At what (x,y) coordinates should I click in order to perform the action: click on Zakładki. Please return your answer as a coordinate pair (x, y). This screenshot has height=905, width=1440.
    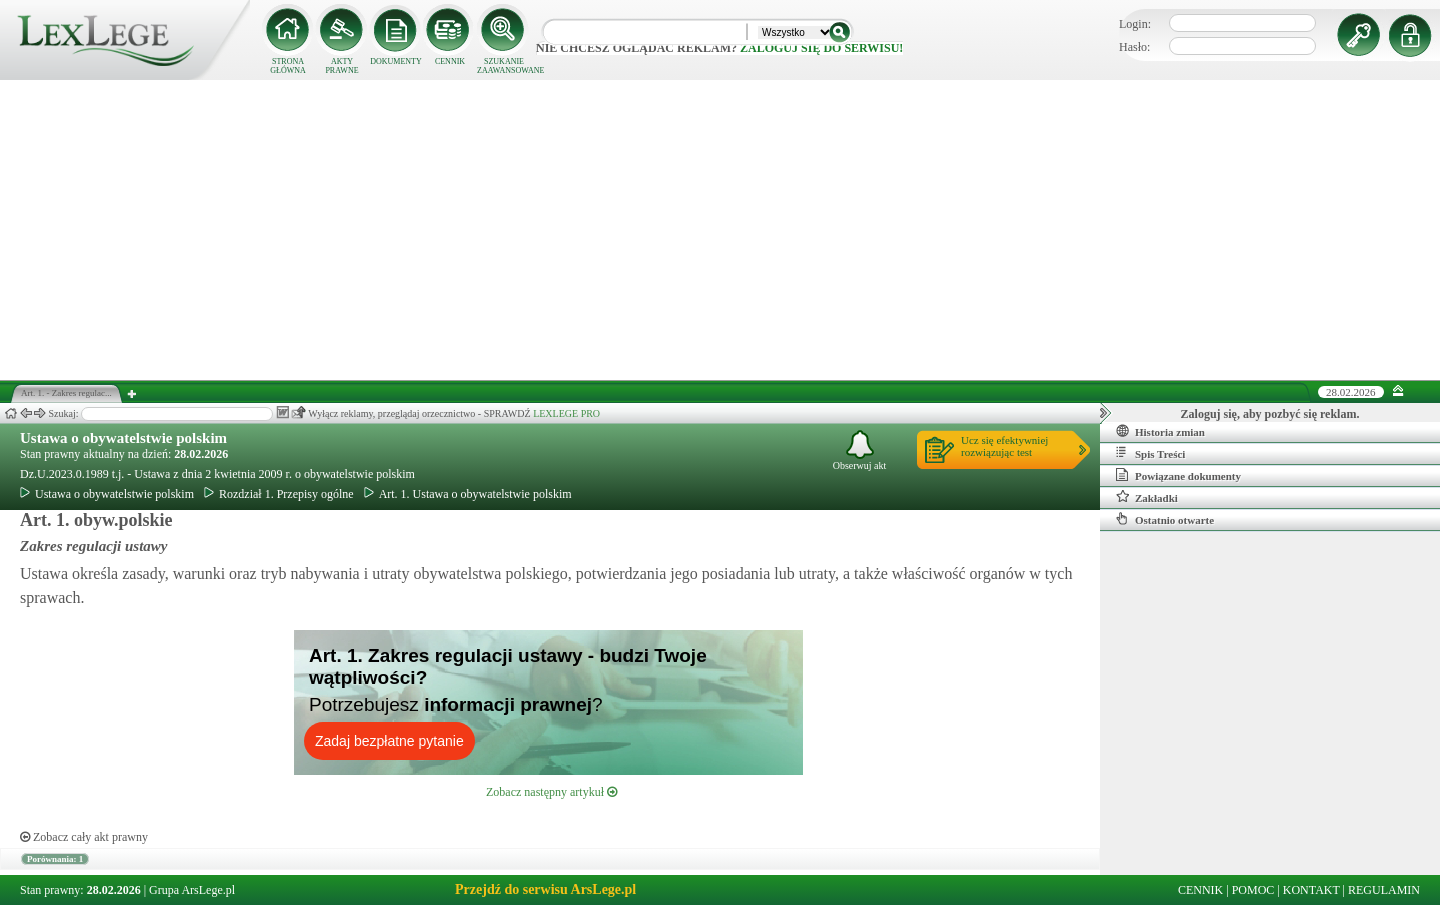
    Looking at the image, I should click on (1147, 497).